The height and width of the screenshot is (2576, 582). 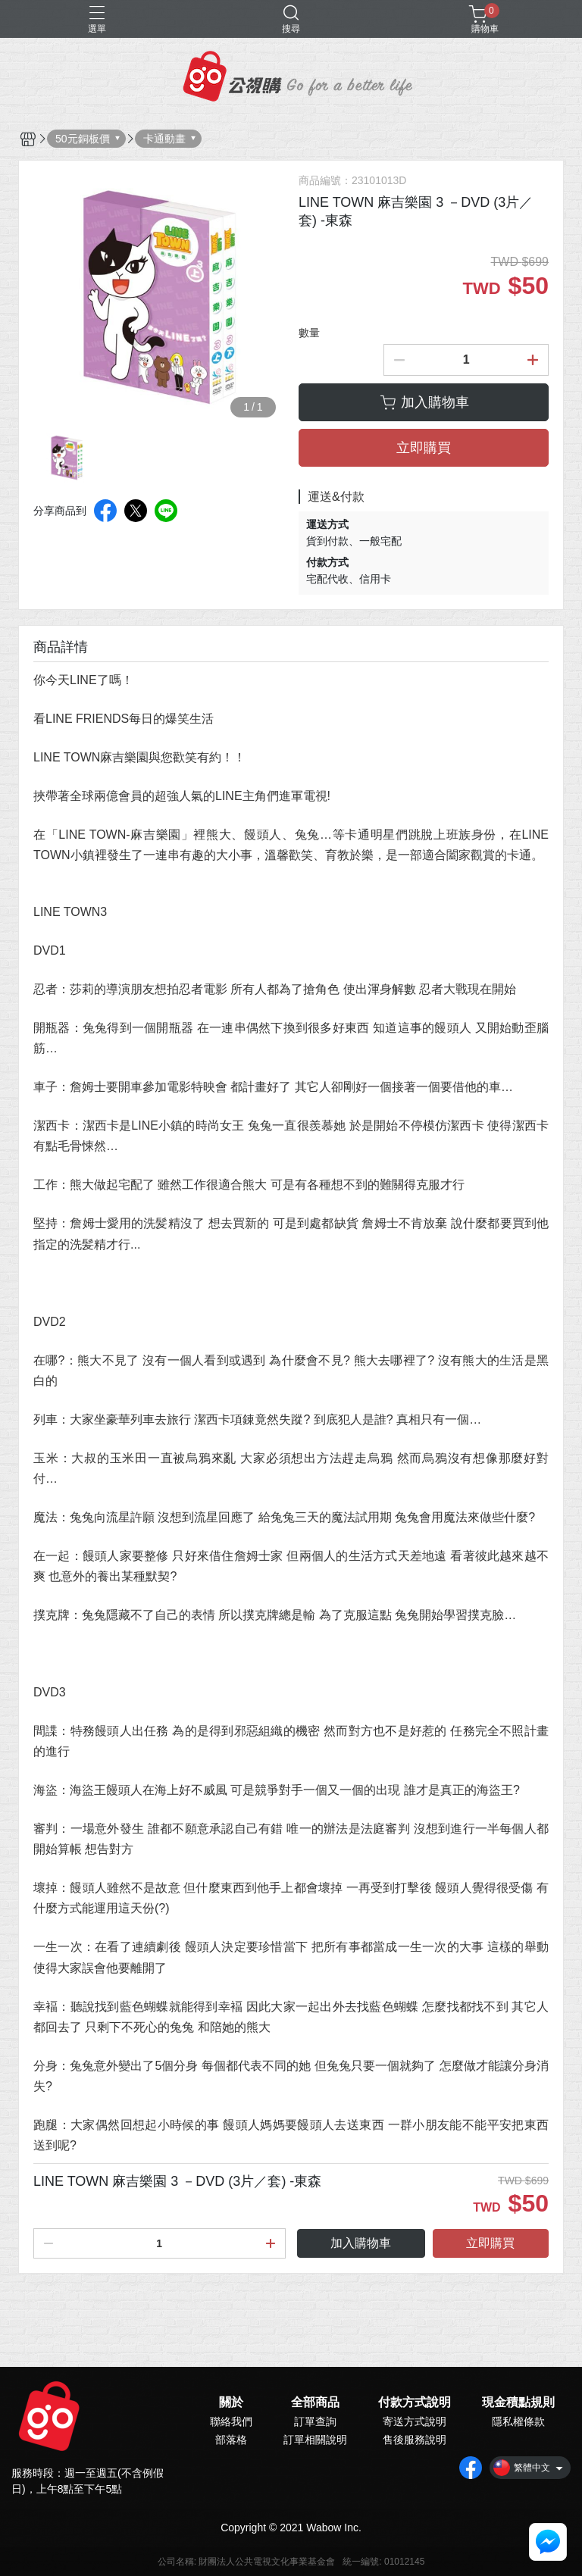 What do you see at coordinates (231, 2421) in the screenshot?
I see `聯絡我們` at bounding box center [231, 2421].